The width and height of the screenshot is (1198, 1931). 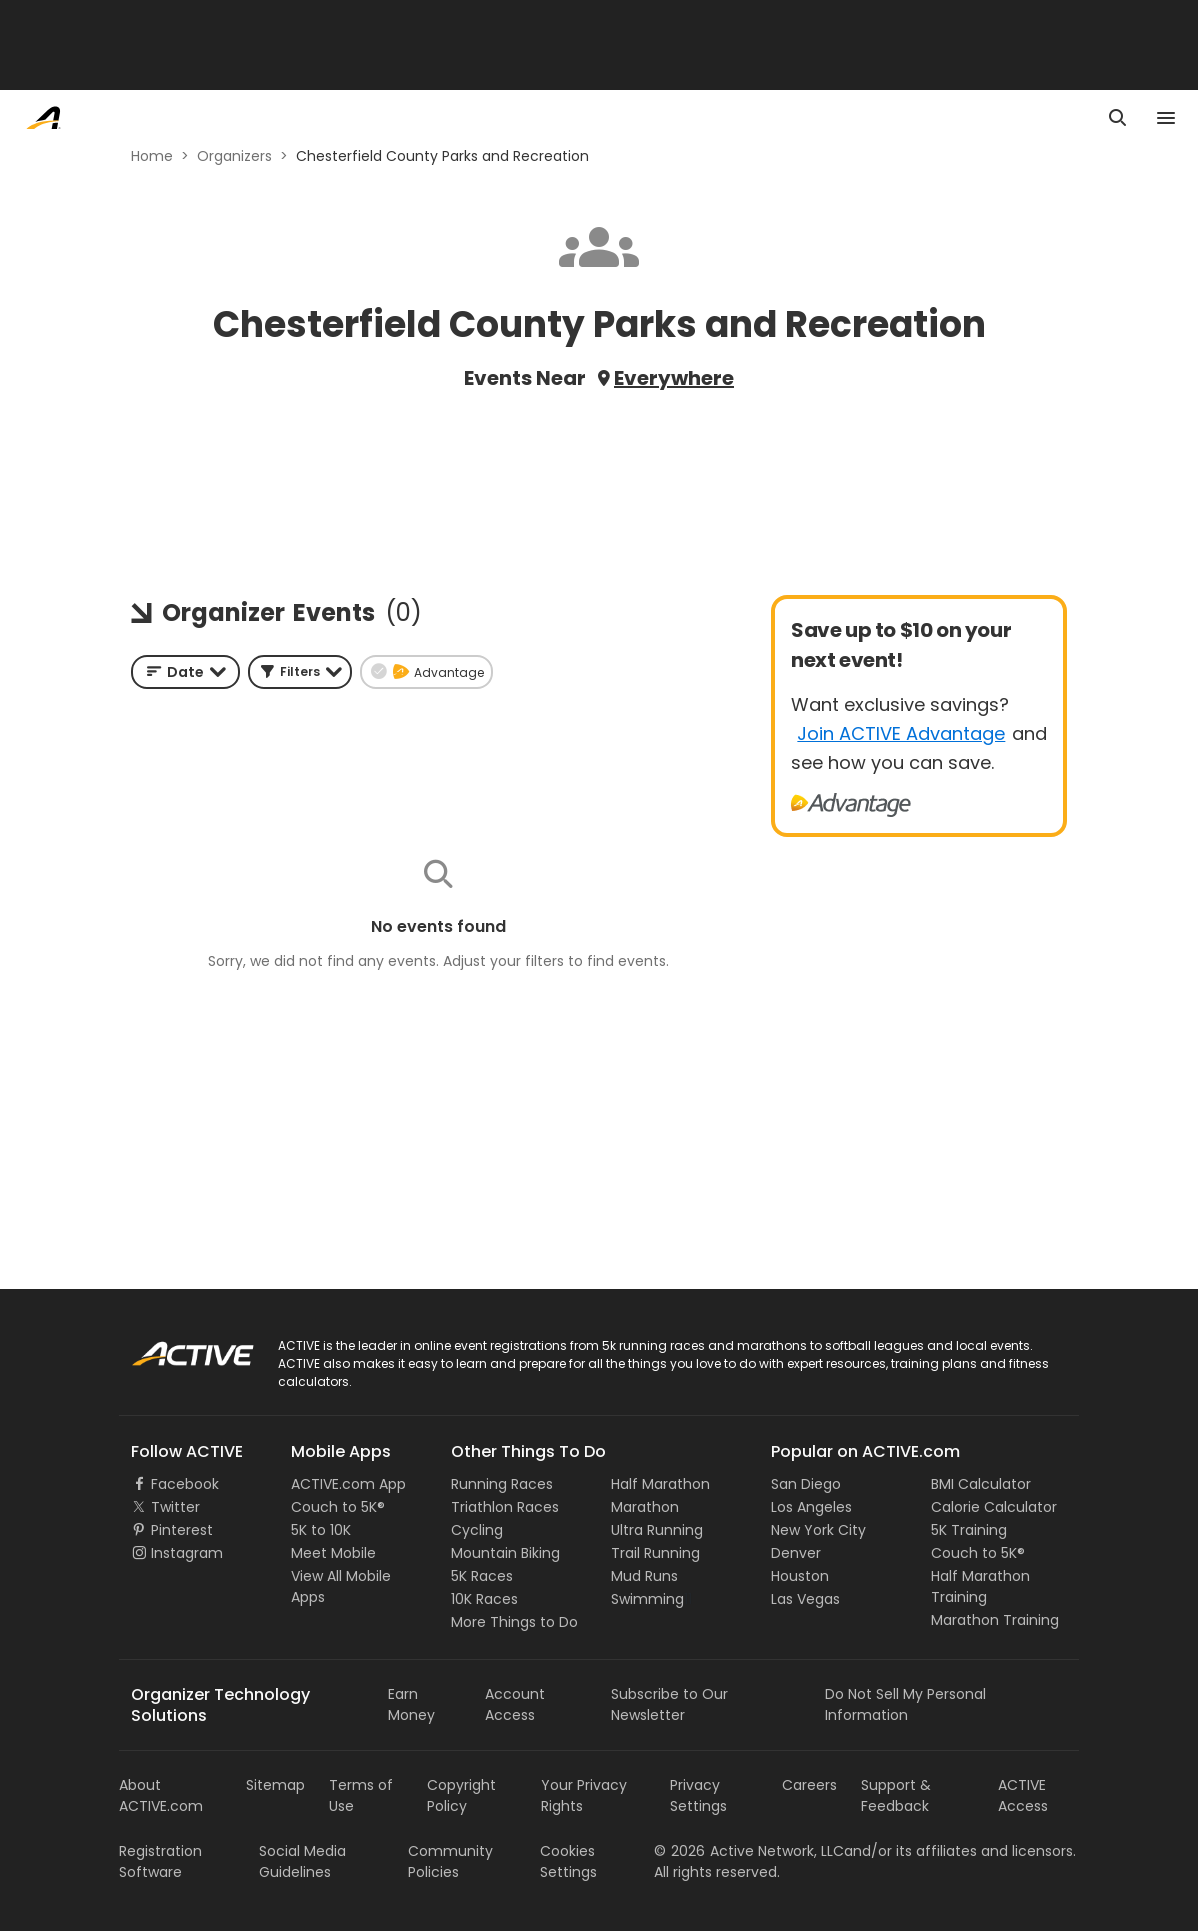 I want to click on Couch to 5K®, so click(x=338, y=1507).